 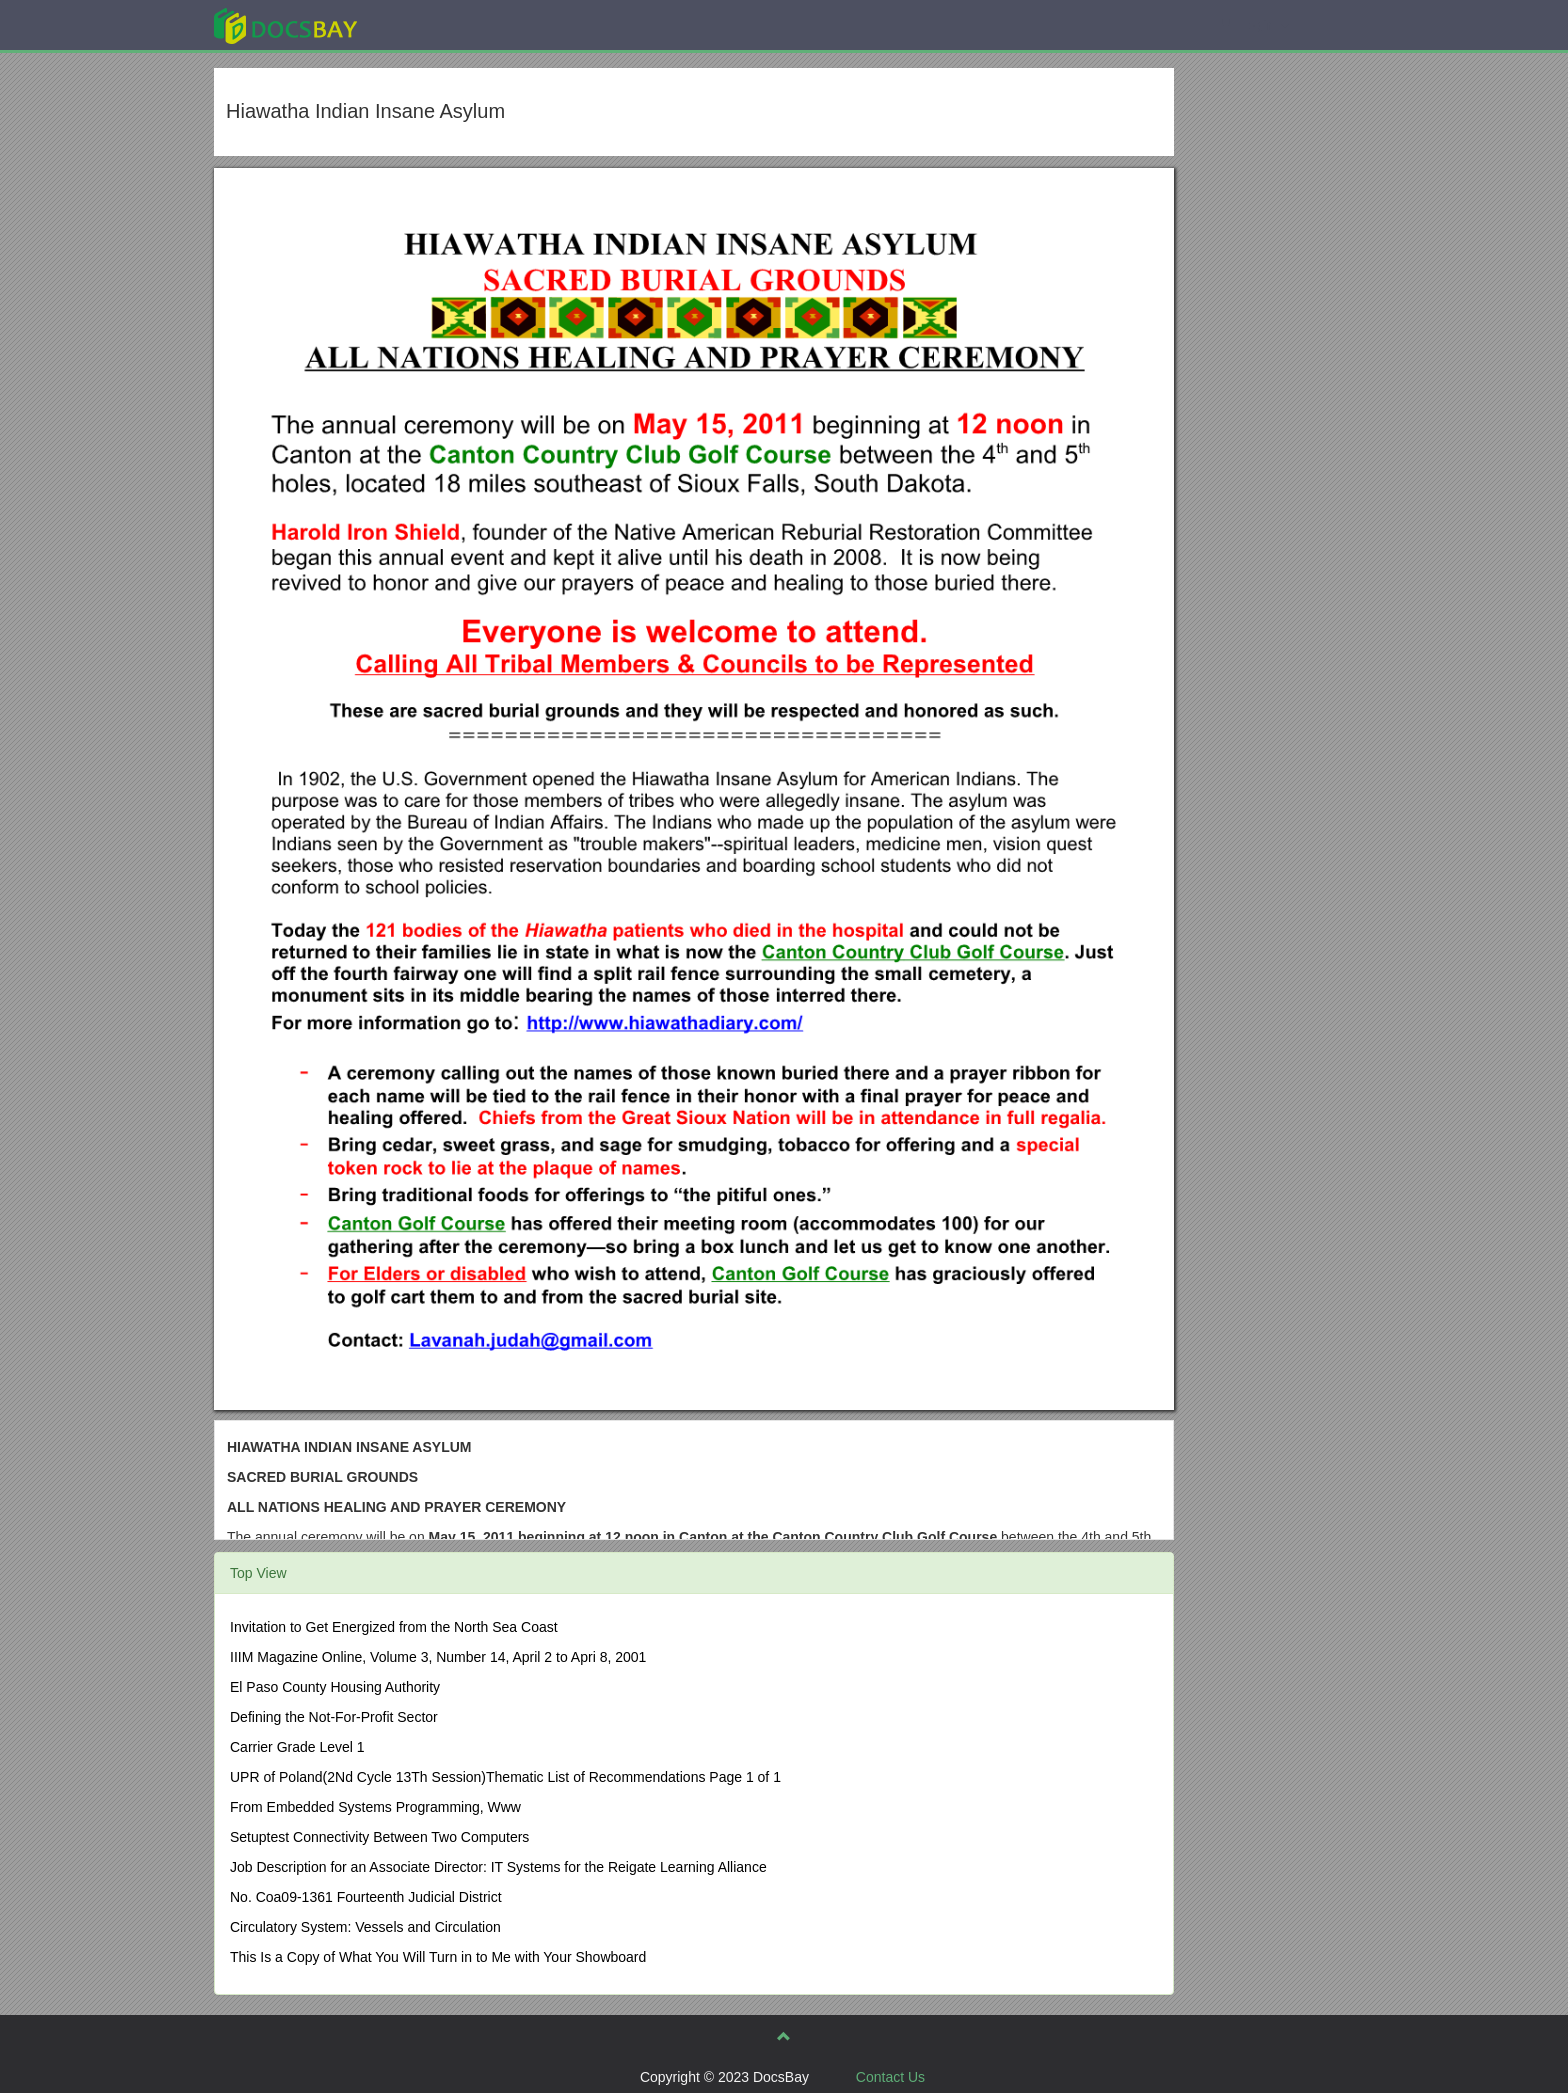 I want to click on Explore, so click(x=435, y=24).